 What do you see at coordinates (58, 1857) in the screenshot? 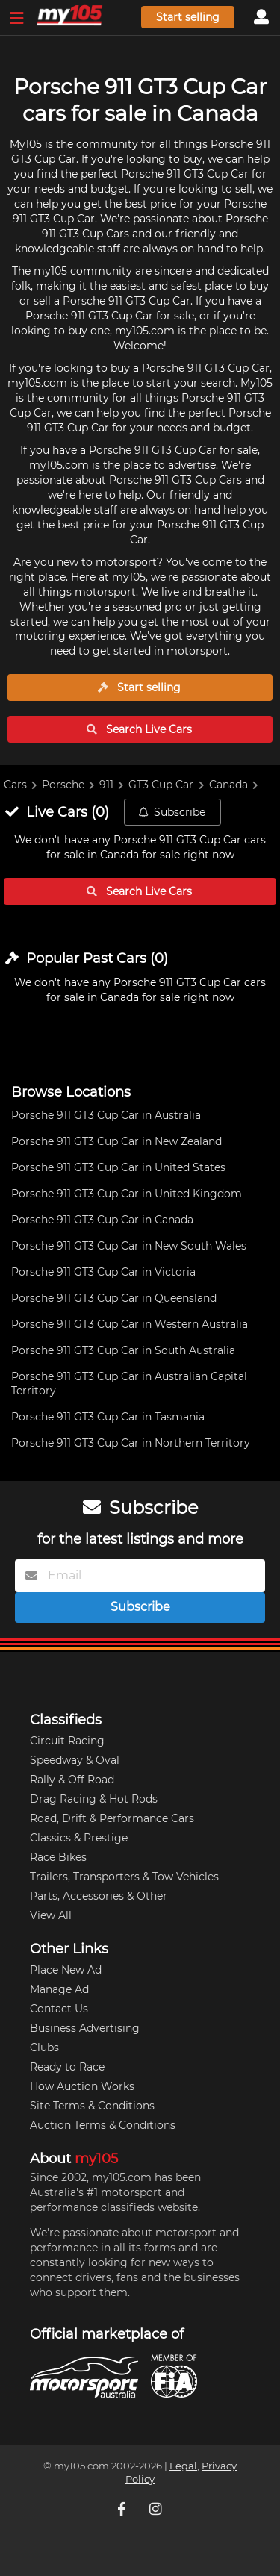
I see `Race Bikes` at bounding box center [58, 1857].